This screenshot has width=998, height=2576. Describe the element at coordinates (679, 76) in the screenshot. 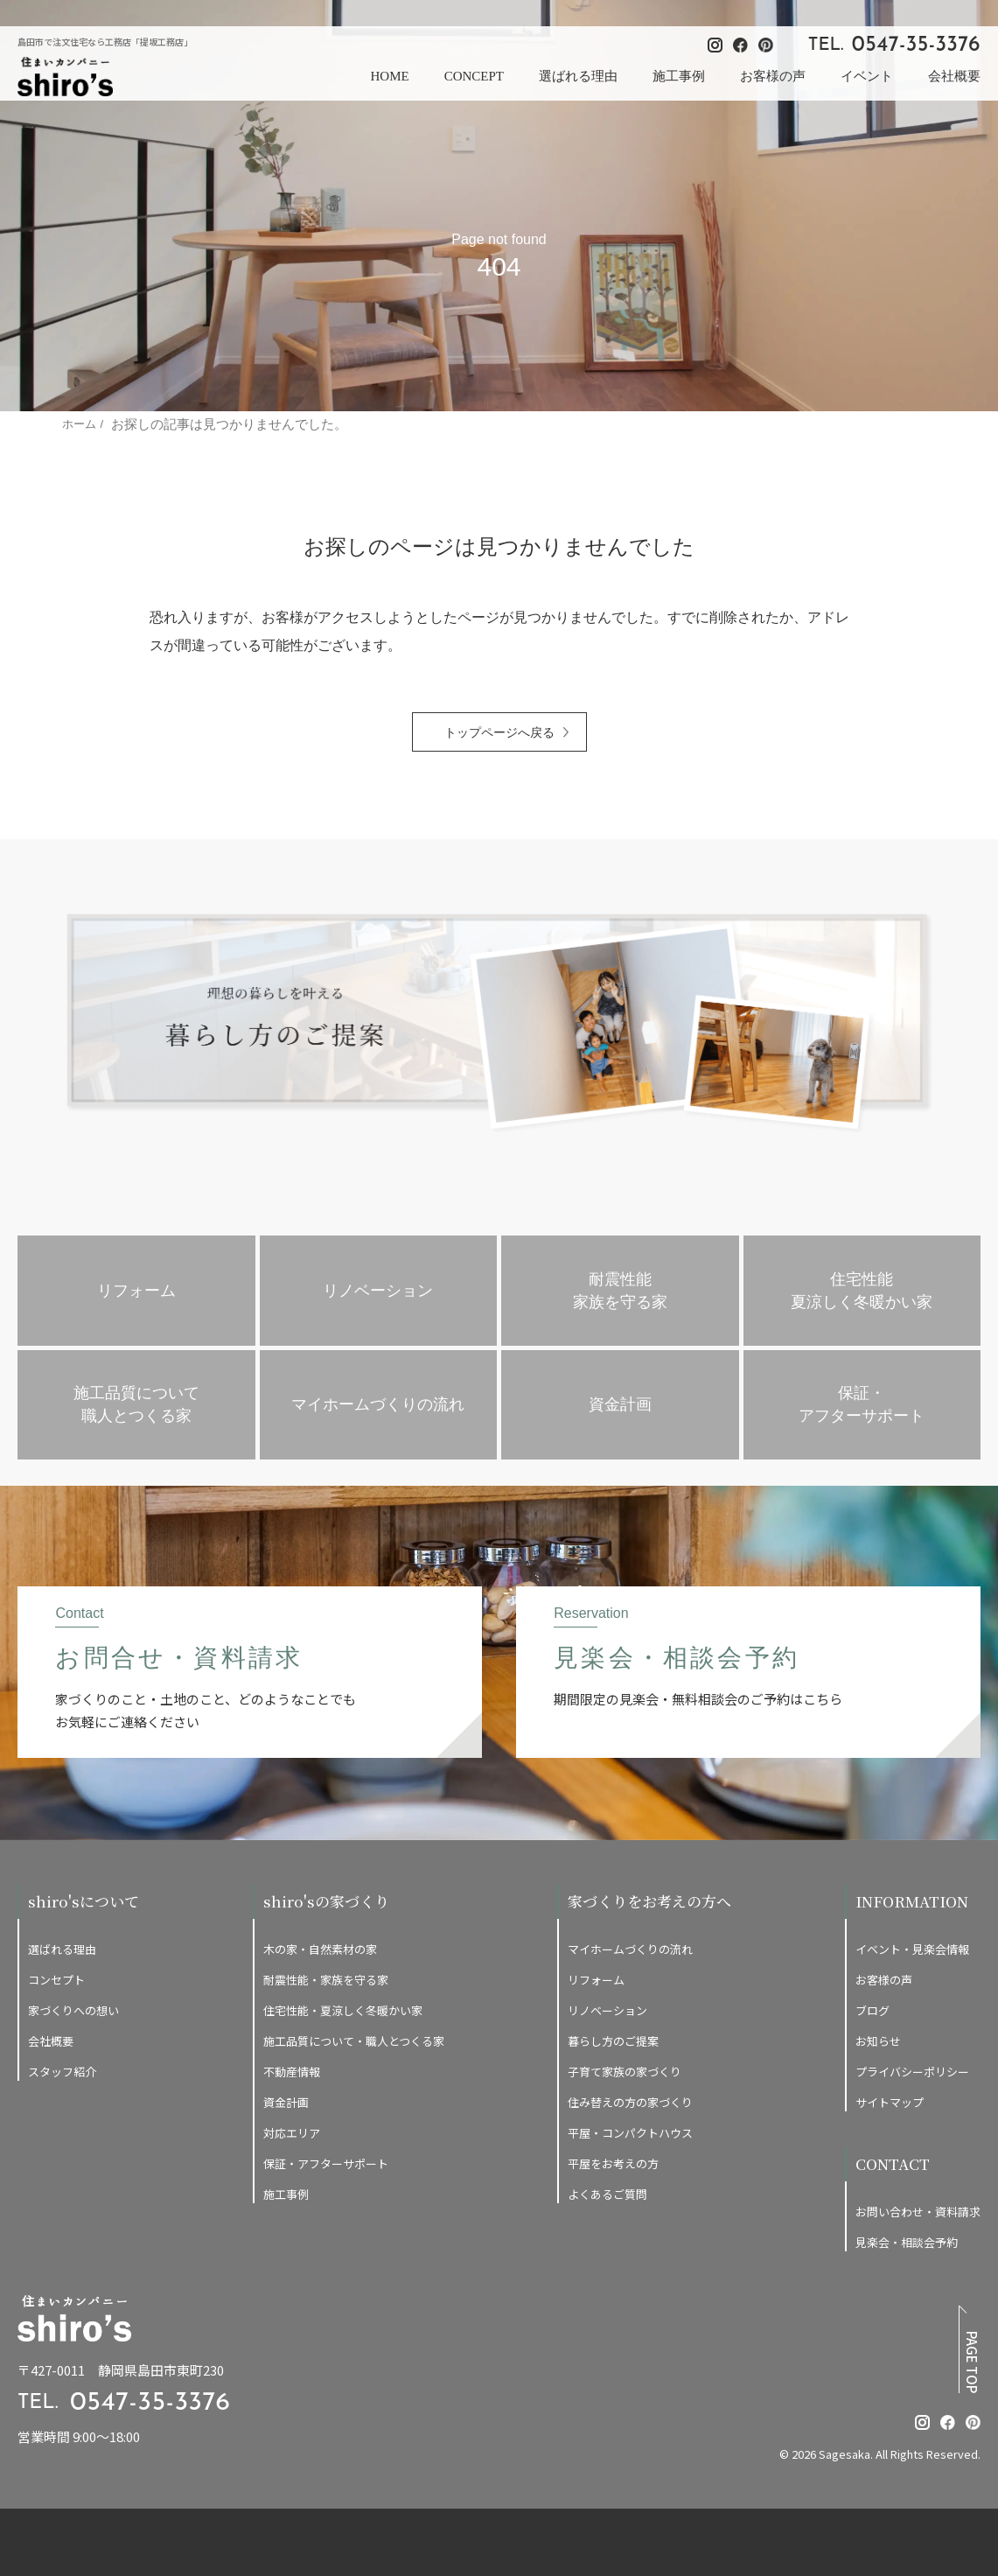

I see `施工事例` at that location.